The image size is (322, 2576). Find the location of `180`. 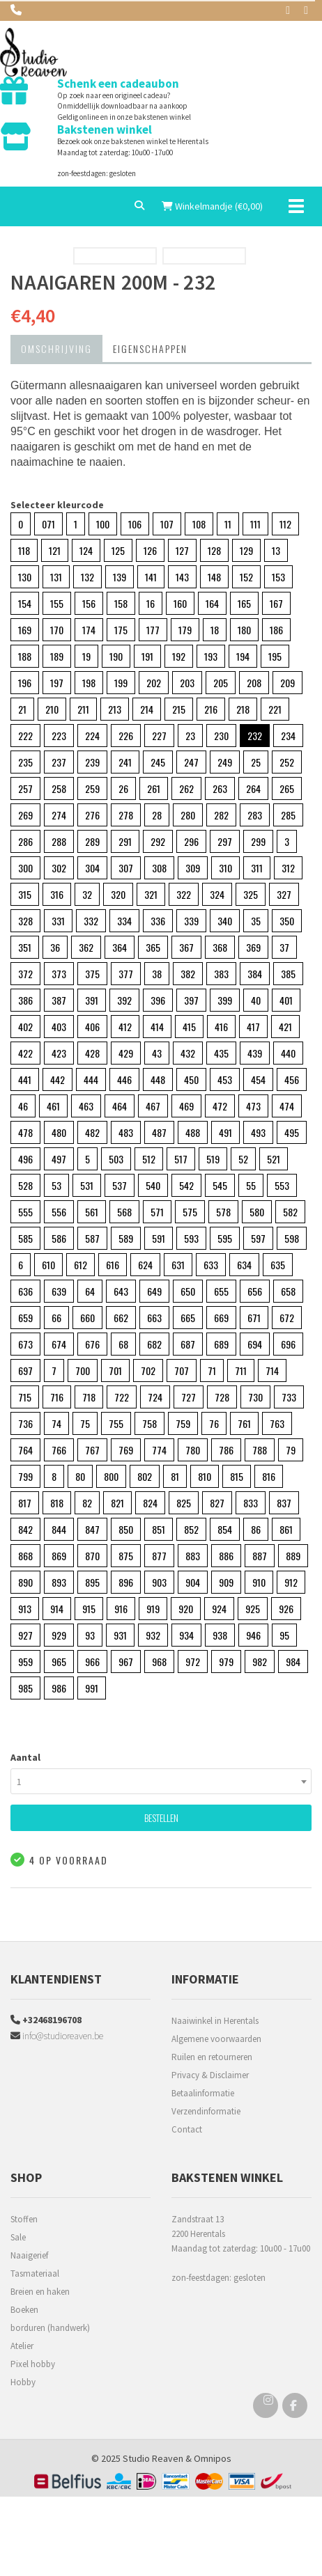

180 is located at coordinates (244, 629).